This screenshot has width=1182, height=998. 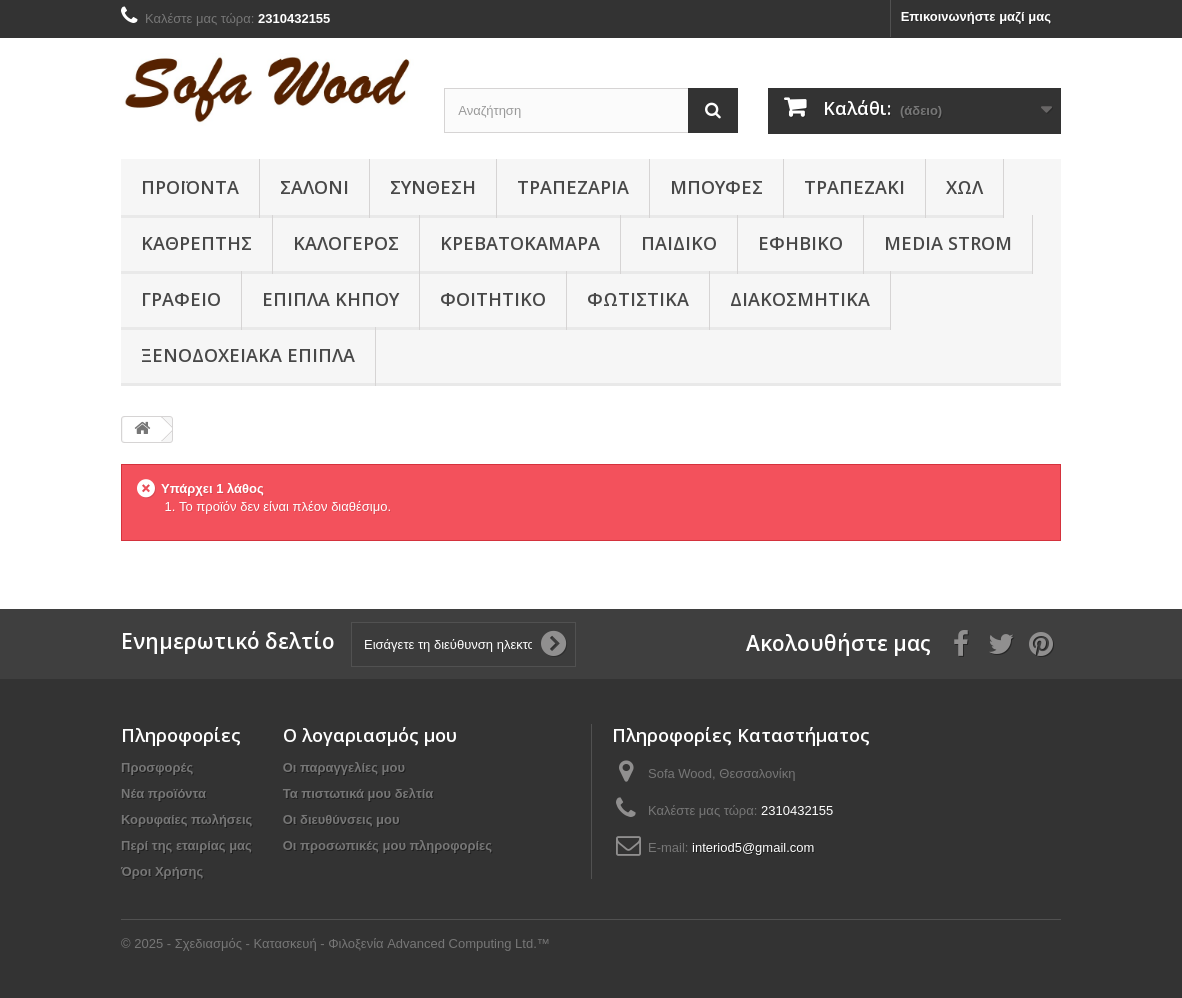 I want to click on Περί της εταιρίας μας, so click(x=186, y=845).